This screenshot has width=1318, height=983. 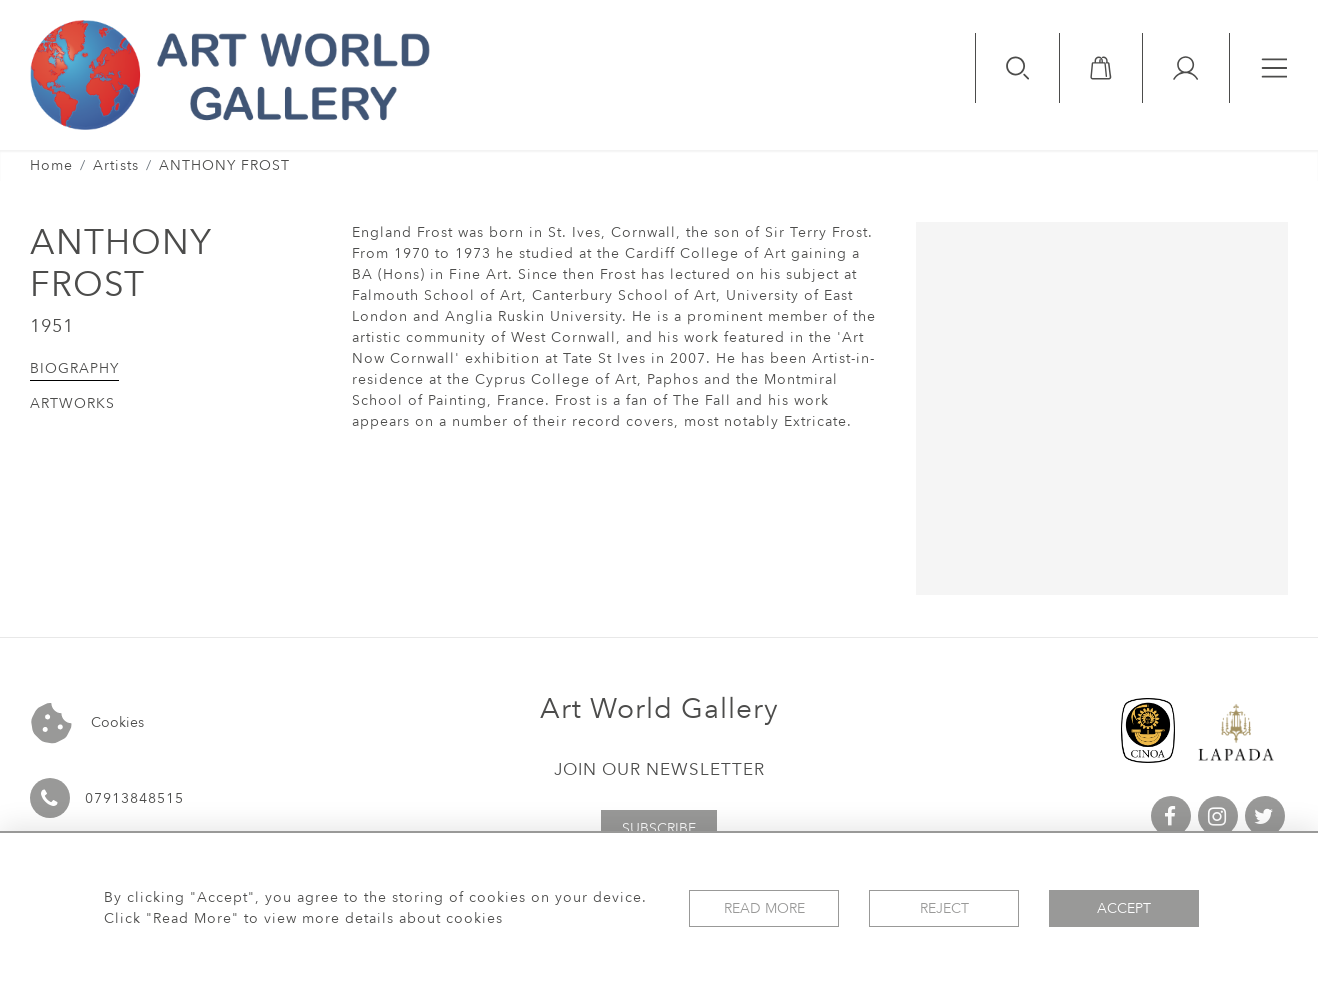 What do you see at coordinates (51, 165) in the screenshot?
I see `Home` at bounding box center [51, 165].